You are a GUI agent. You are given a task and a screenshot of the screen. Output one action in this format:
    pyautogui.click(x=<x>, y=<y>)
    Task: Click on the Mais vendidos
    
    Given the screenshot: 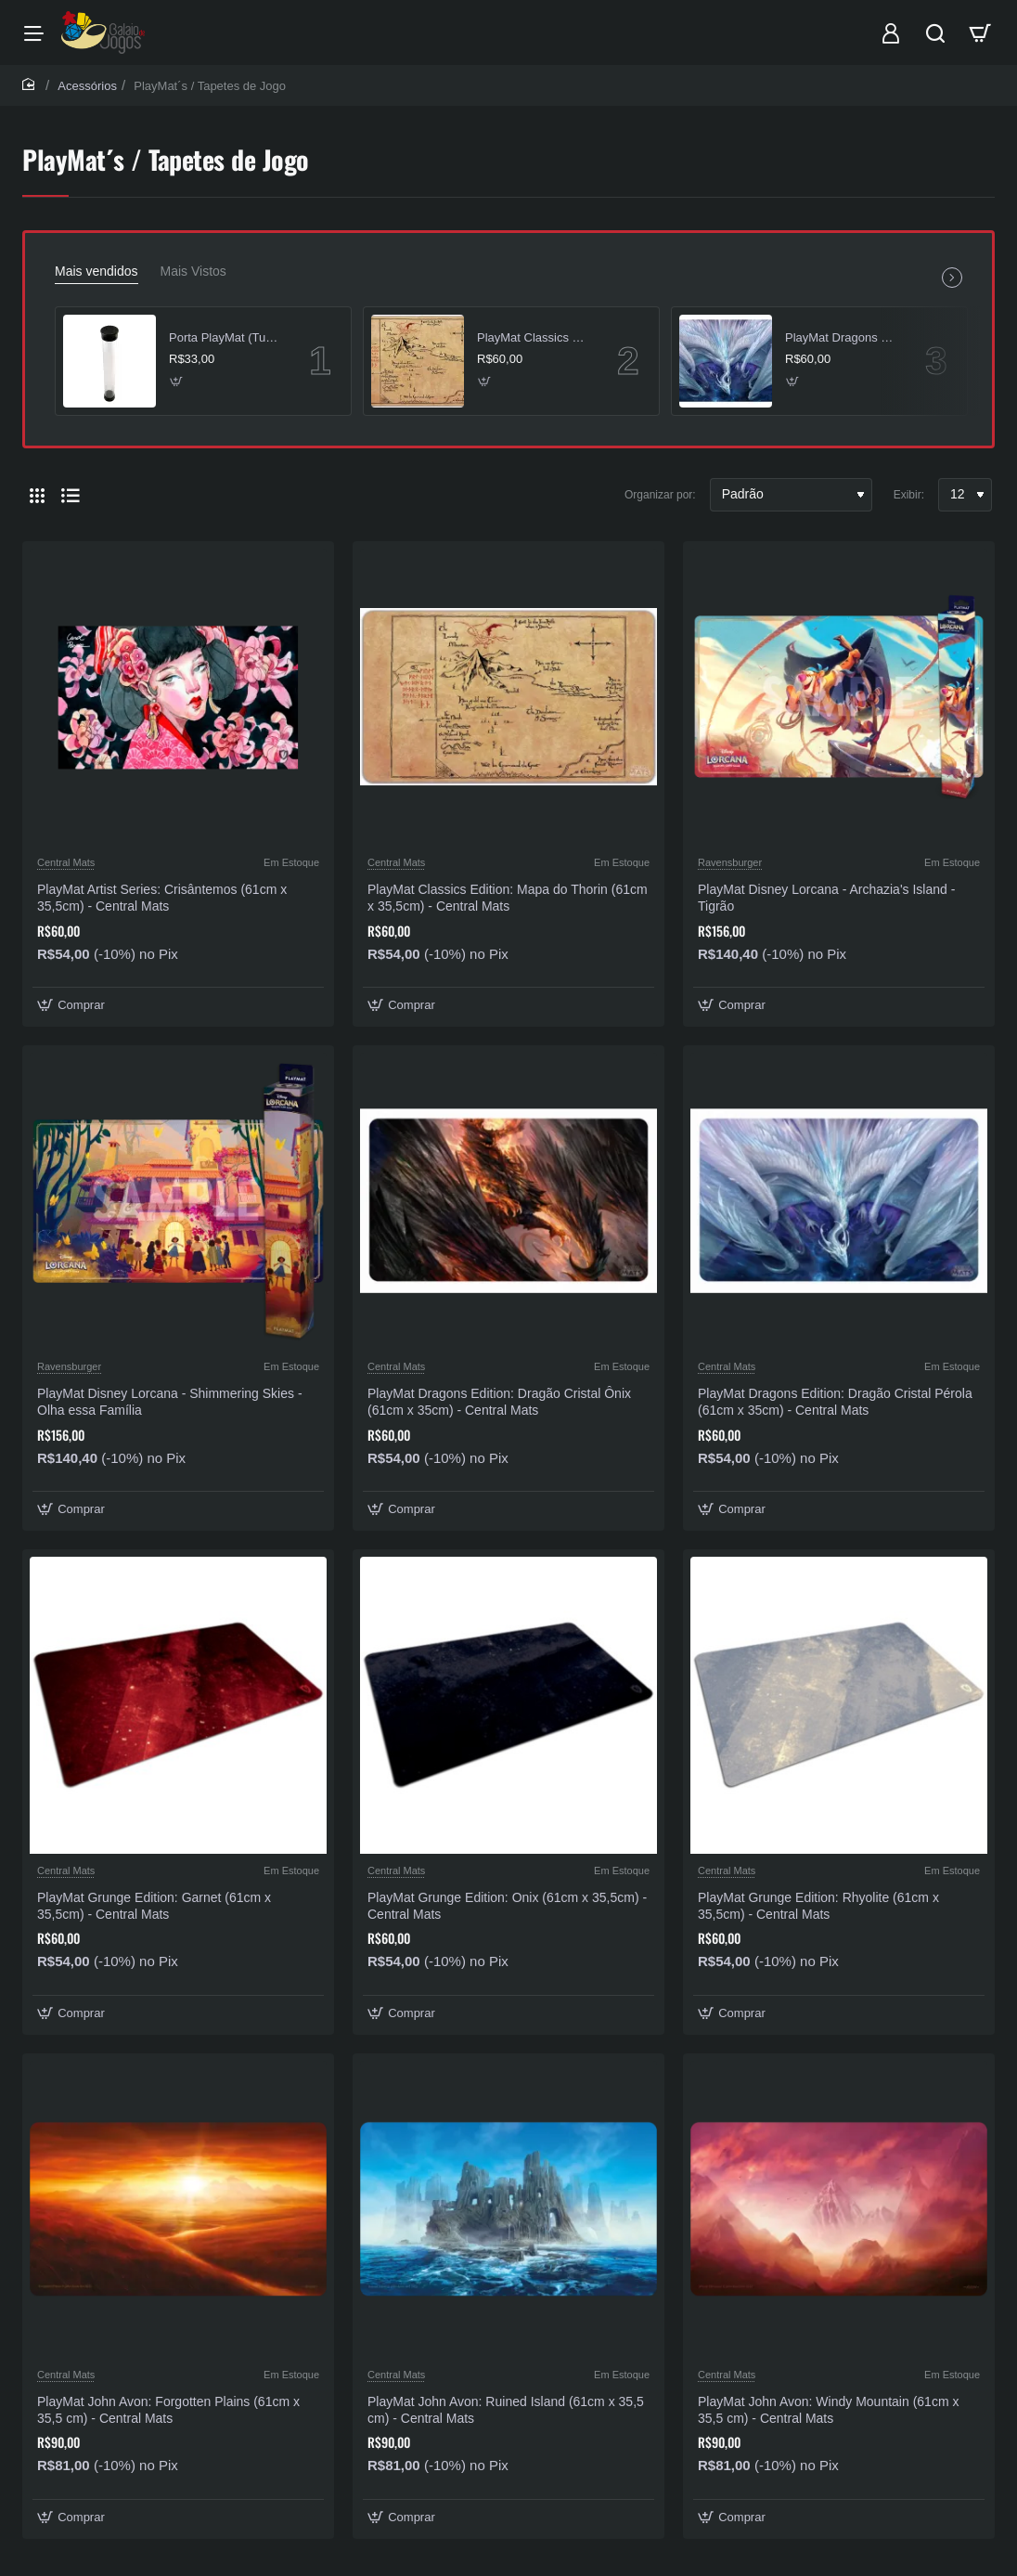 What is the action you would take?
    pyautogui.click(x=96, y=271)
    